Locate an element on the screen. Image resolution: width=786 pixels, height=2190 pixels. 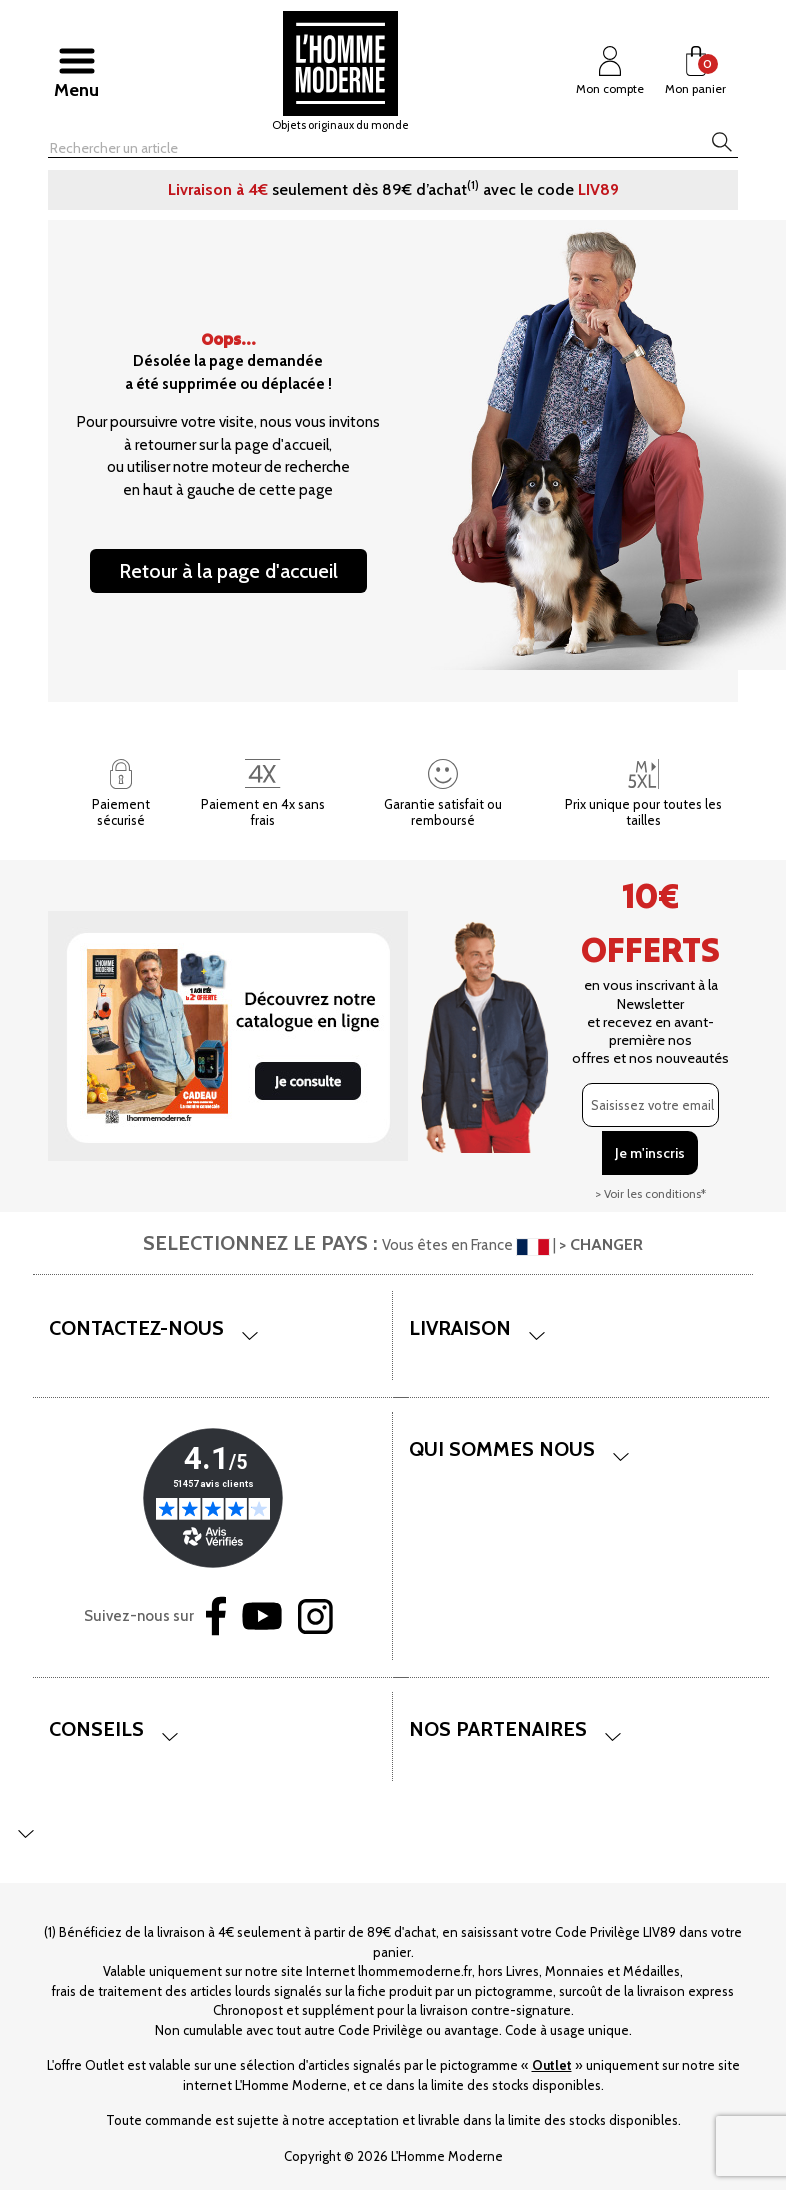
[Afficher/masquer menu] is located at coordinates (76, 71).